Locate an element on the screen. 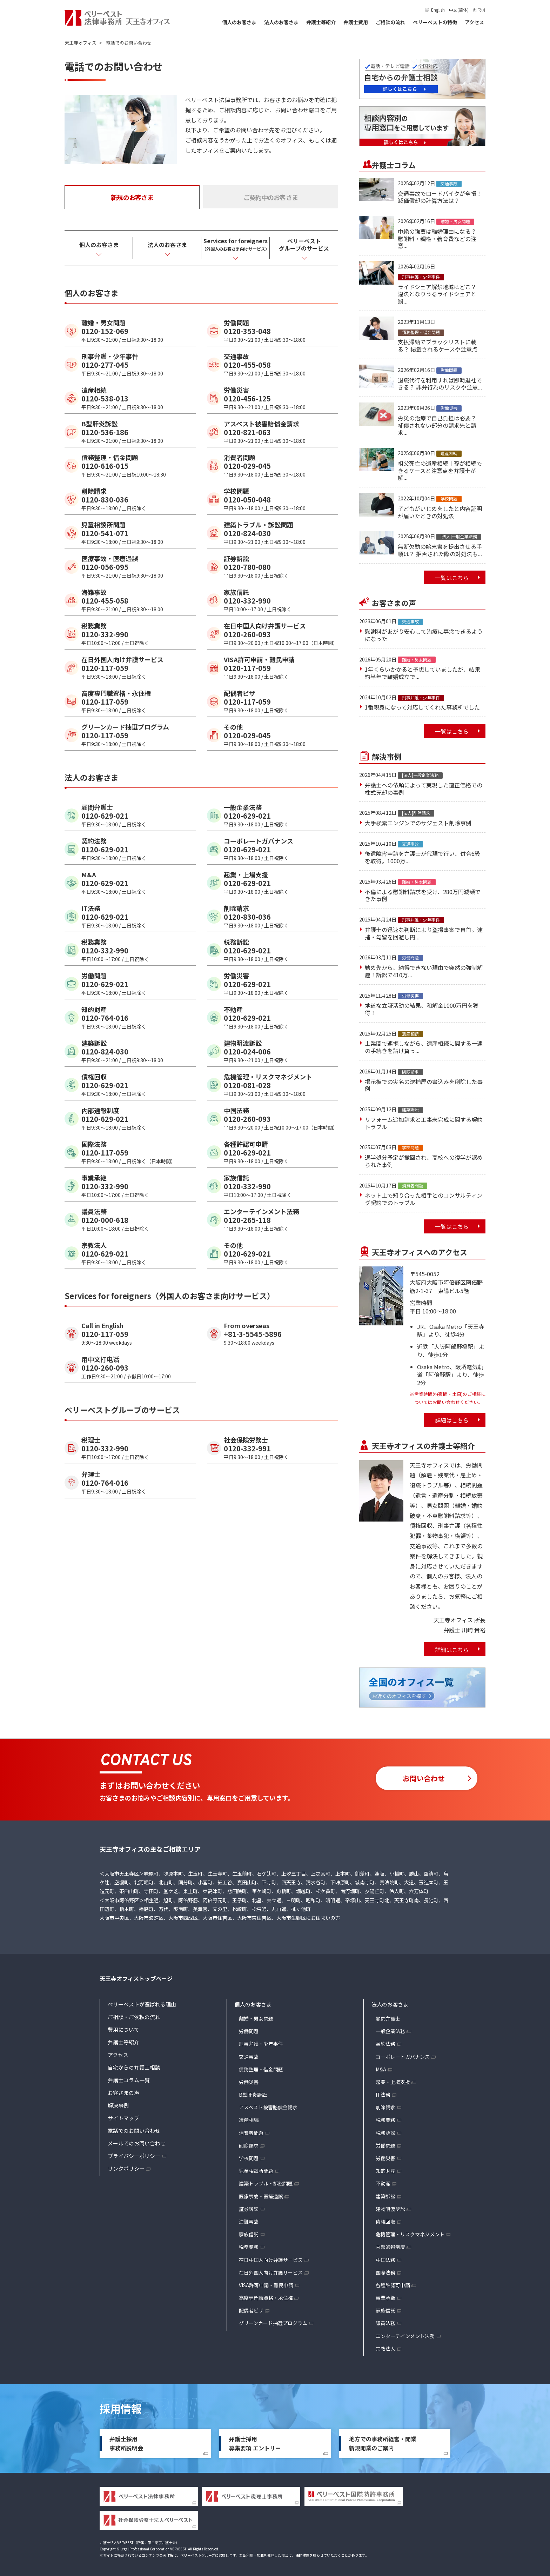 The width and height of the screenshot is (550, 2576). 建築トラブル・訴訟問題 is located at coordinates (266, 2183).